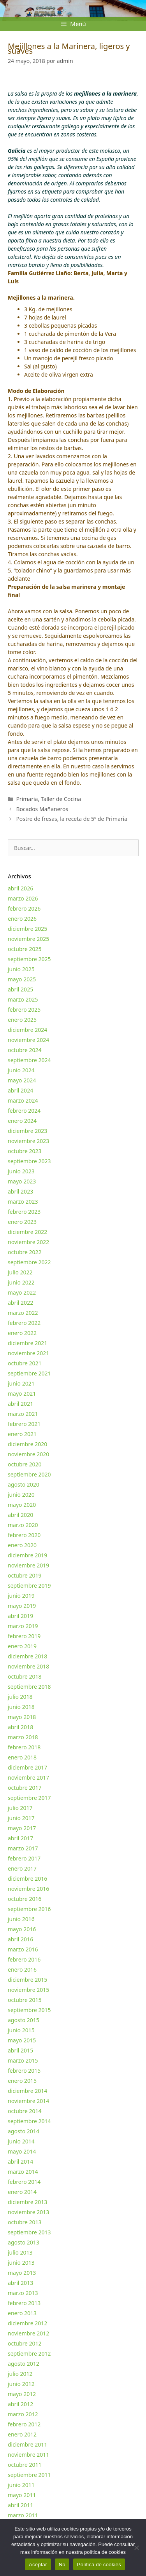 The width and height of the screenshot is (146, 2576). Describe the element at coordinates (29, 1262) in the screenshot. I see `septiembre 2022` at that location.